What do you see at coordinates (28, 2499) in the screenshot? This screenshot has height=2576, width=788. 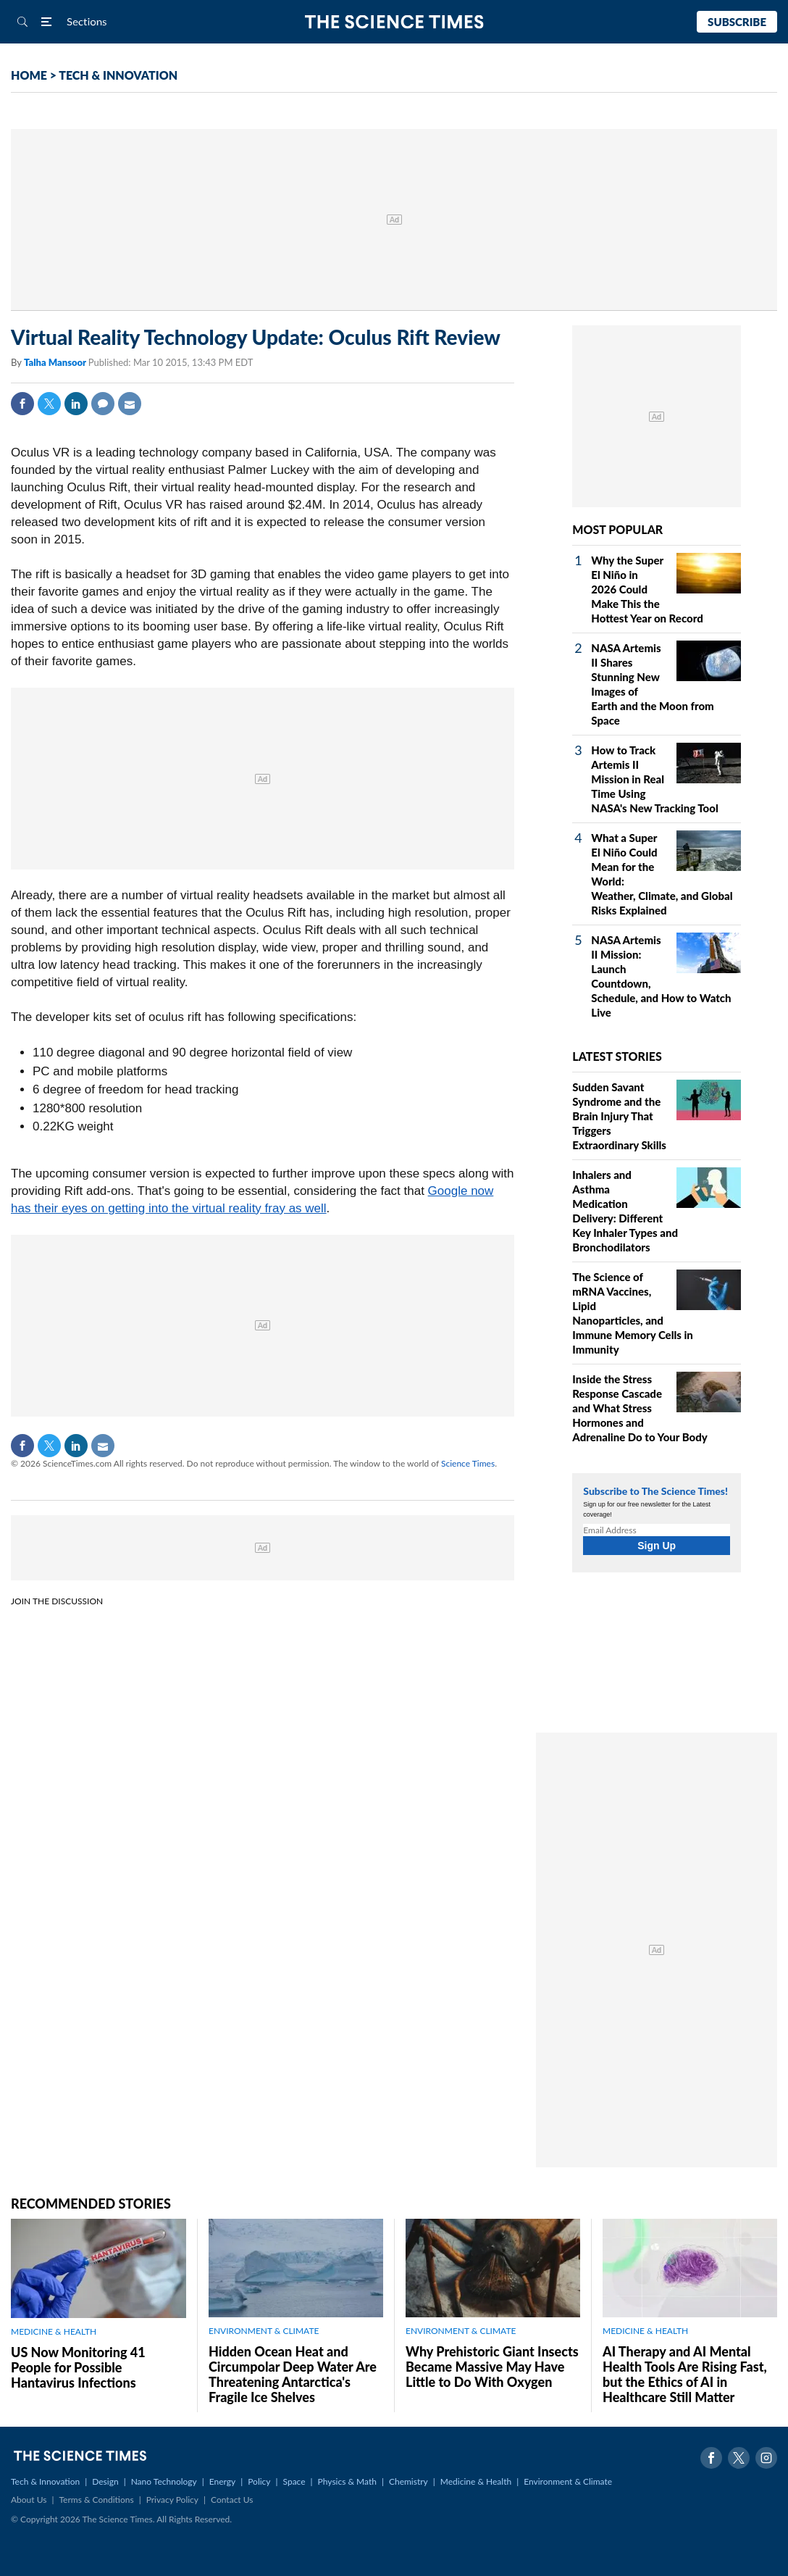 I see `About Us` at bounding box center [28, 2499].